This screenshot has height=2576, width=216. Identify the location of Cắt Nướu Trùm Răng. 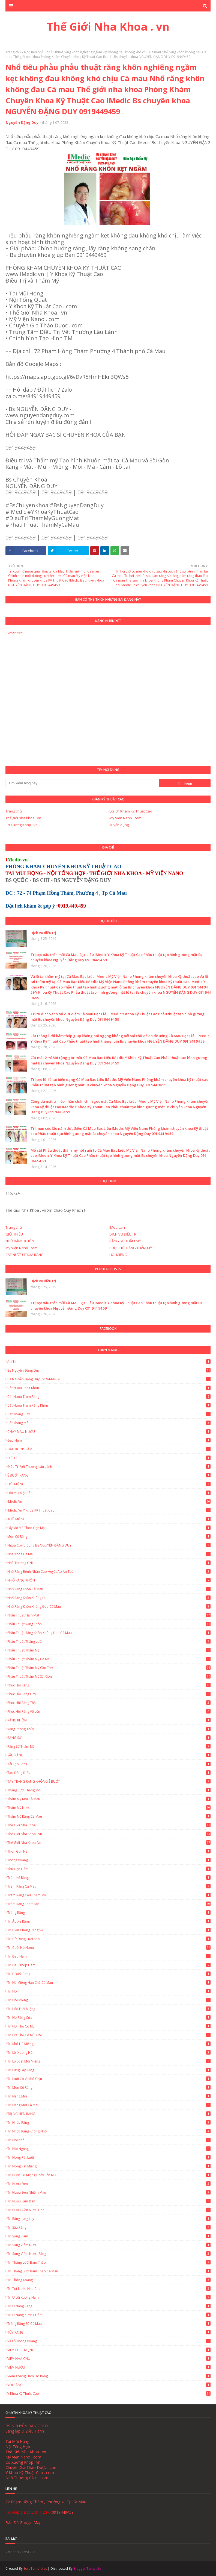
(109, 1396).